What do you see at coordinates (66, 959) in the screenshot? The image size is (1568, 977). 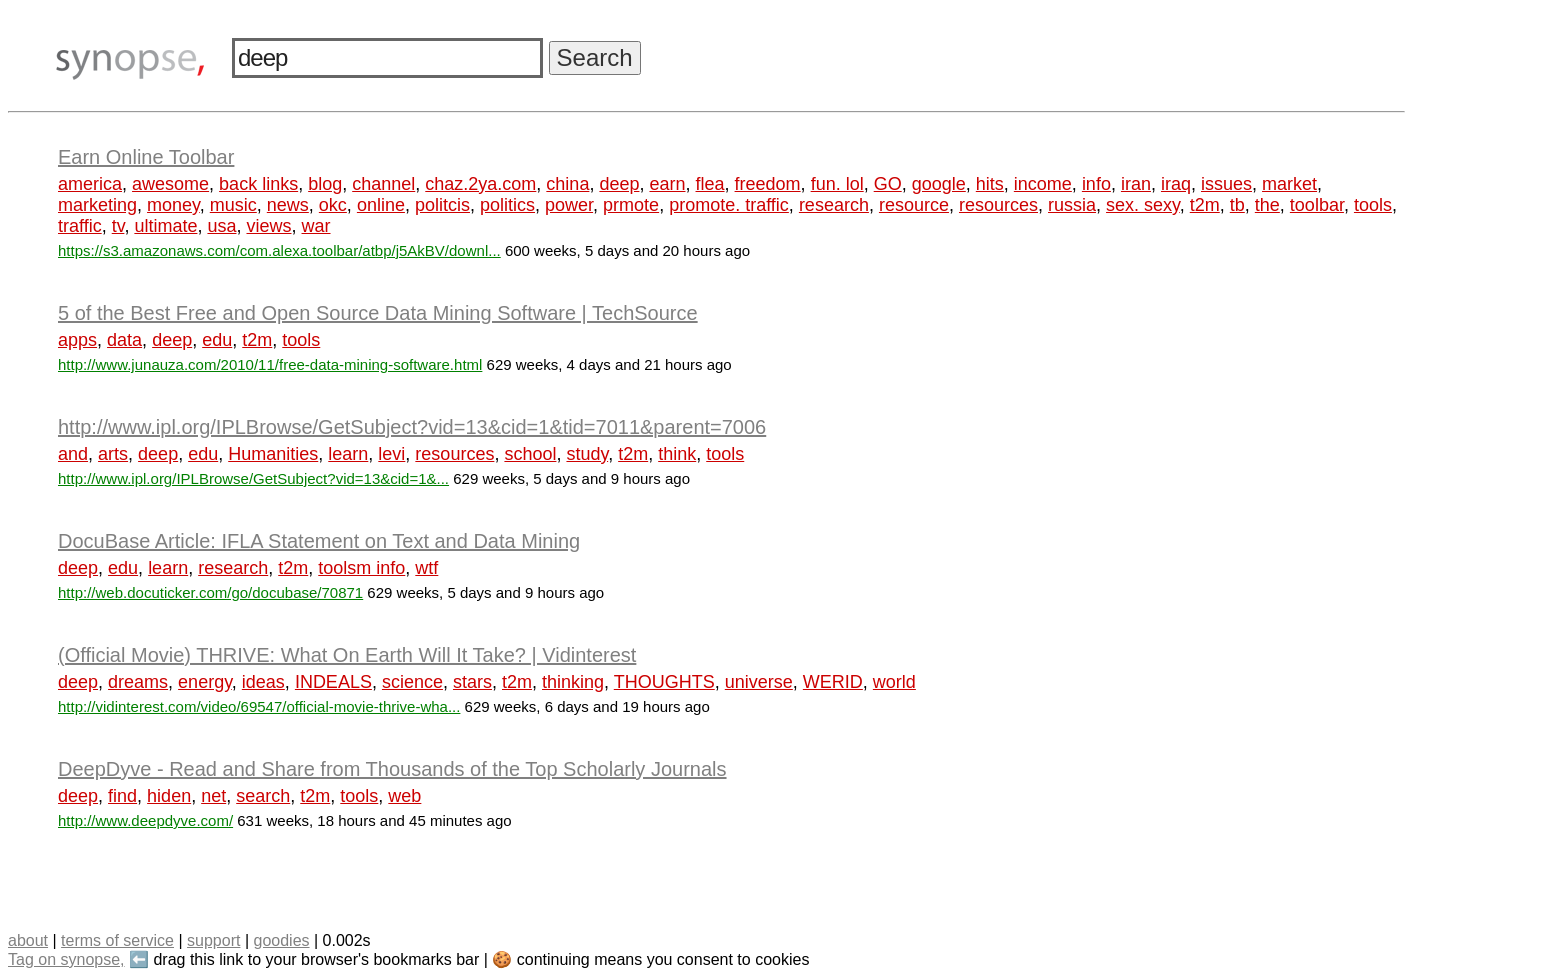 I see `Tag on synopse,` at bounding box center [66, 959].